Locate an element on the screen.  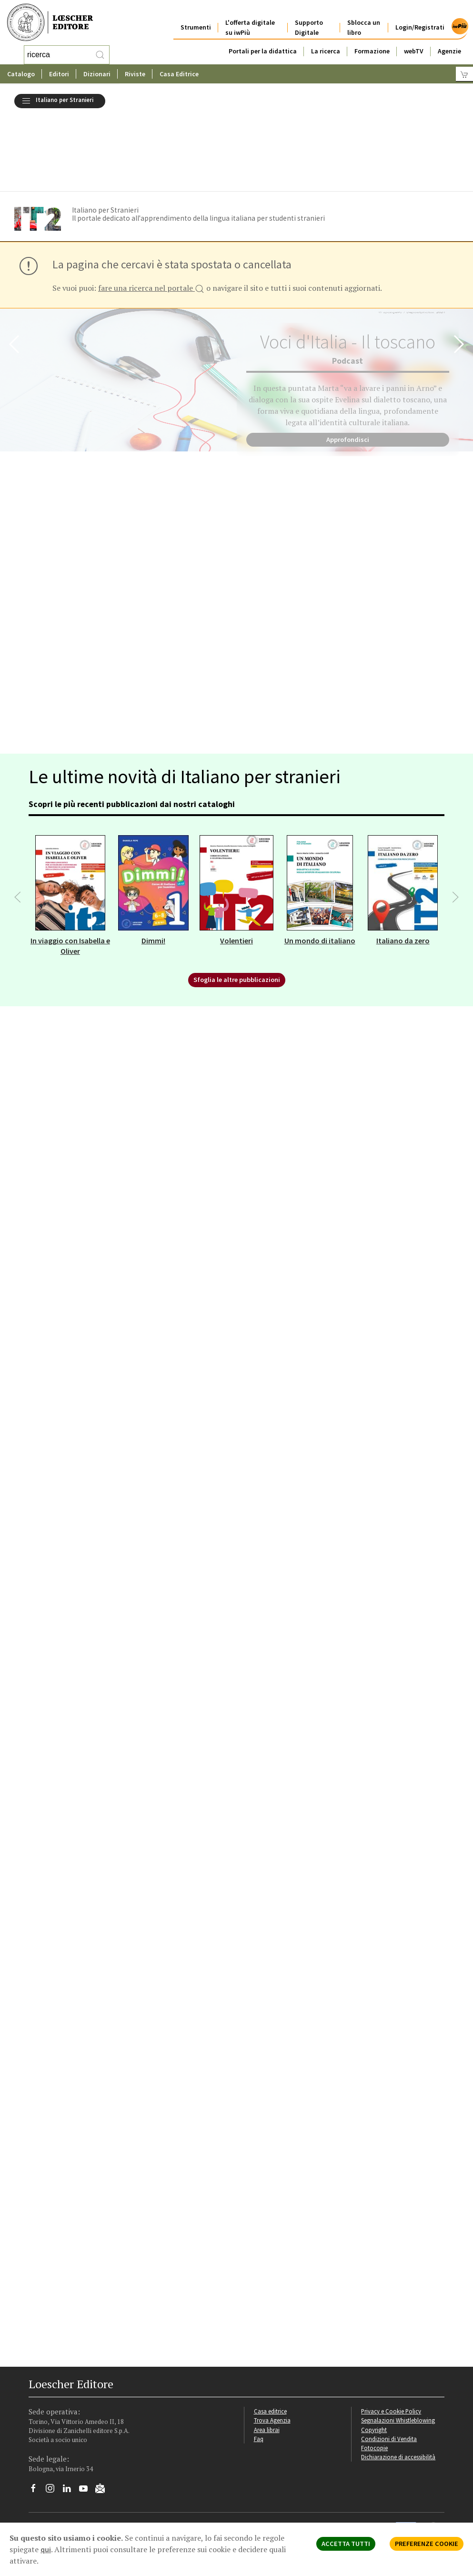
Casa editrice is located at coordinates (270, 2337).